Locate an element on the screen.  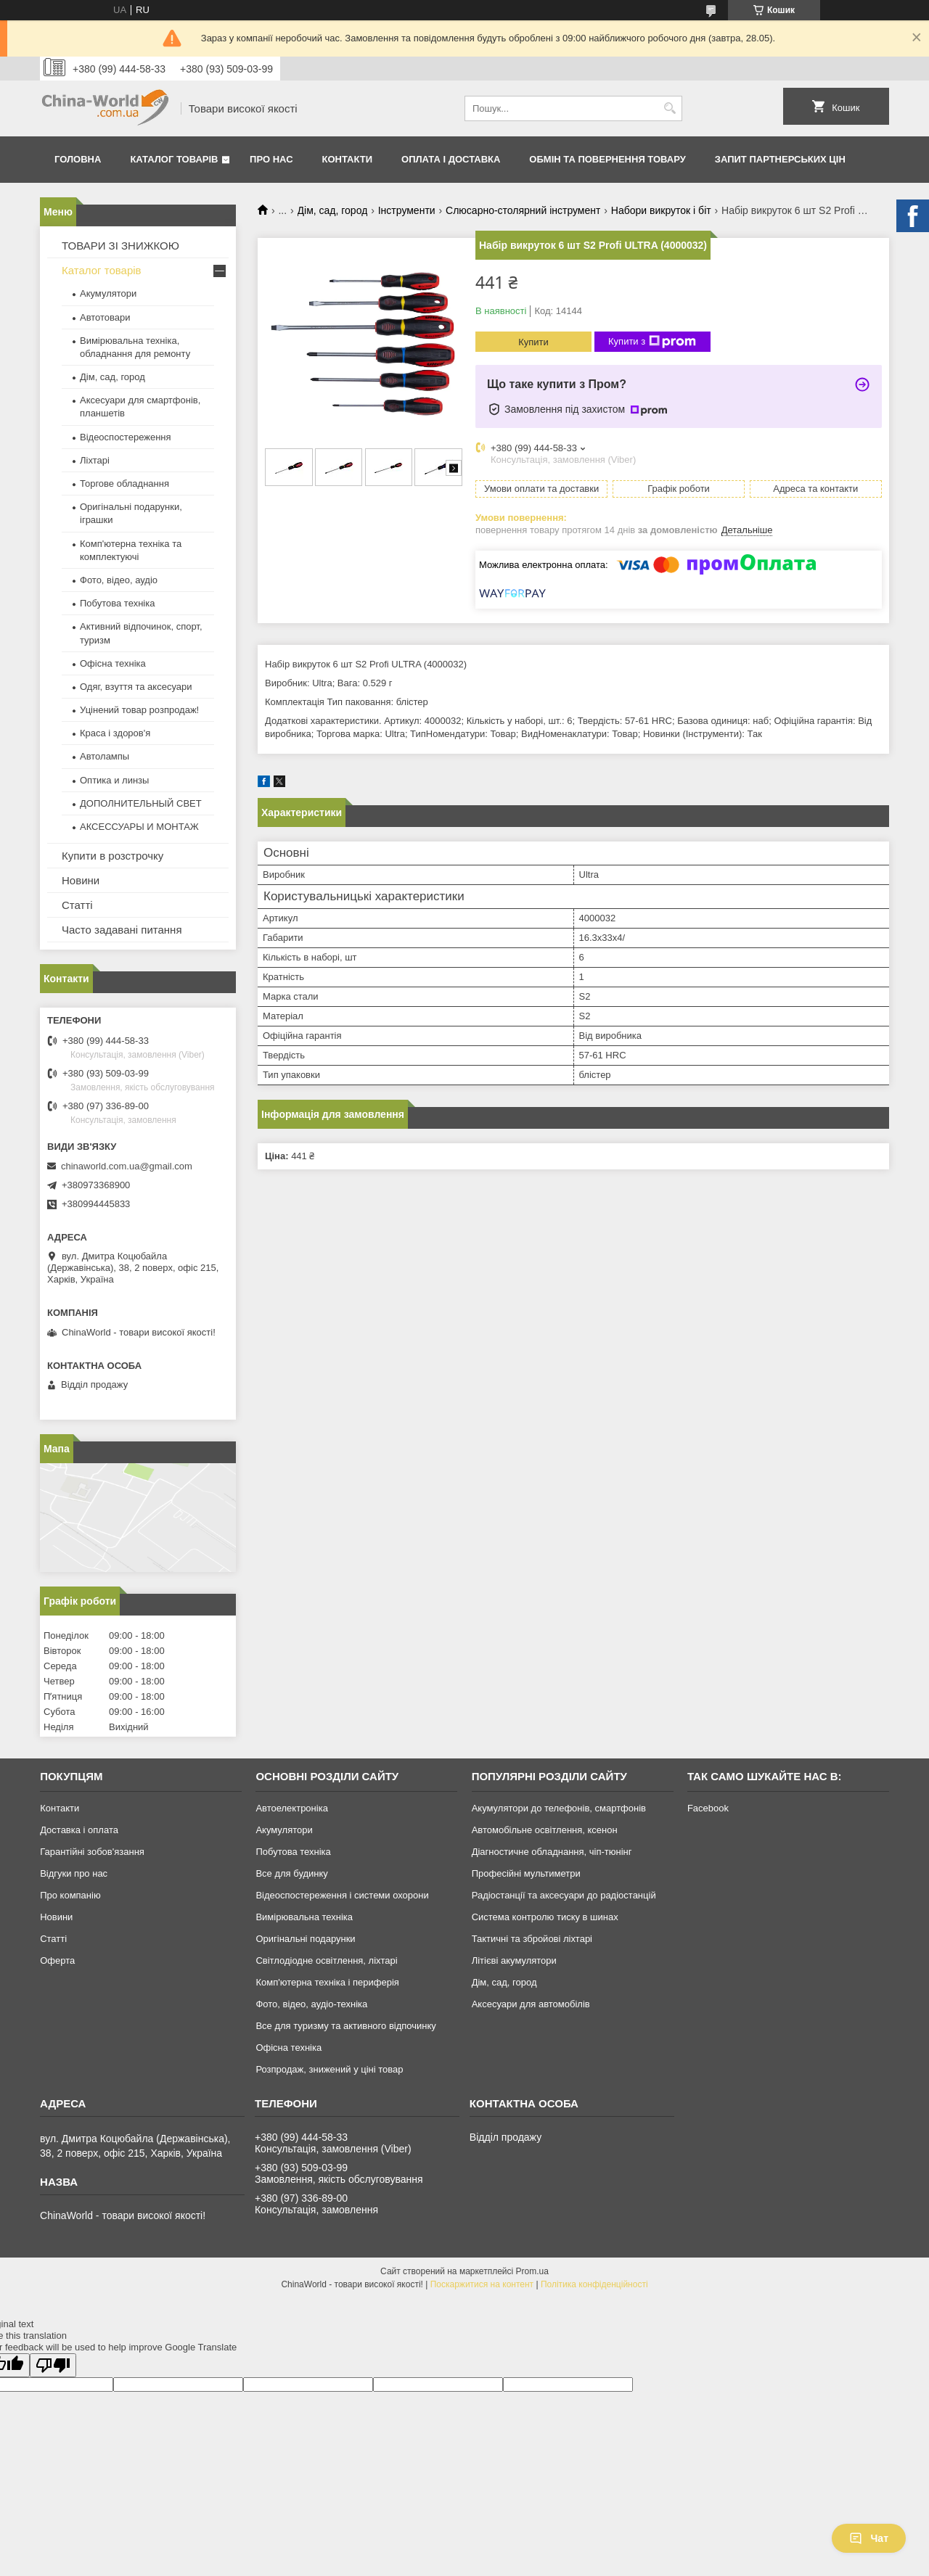
Офісна техніка is located at coordinates (113, 663).